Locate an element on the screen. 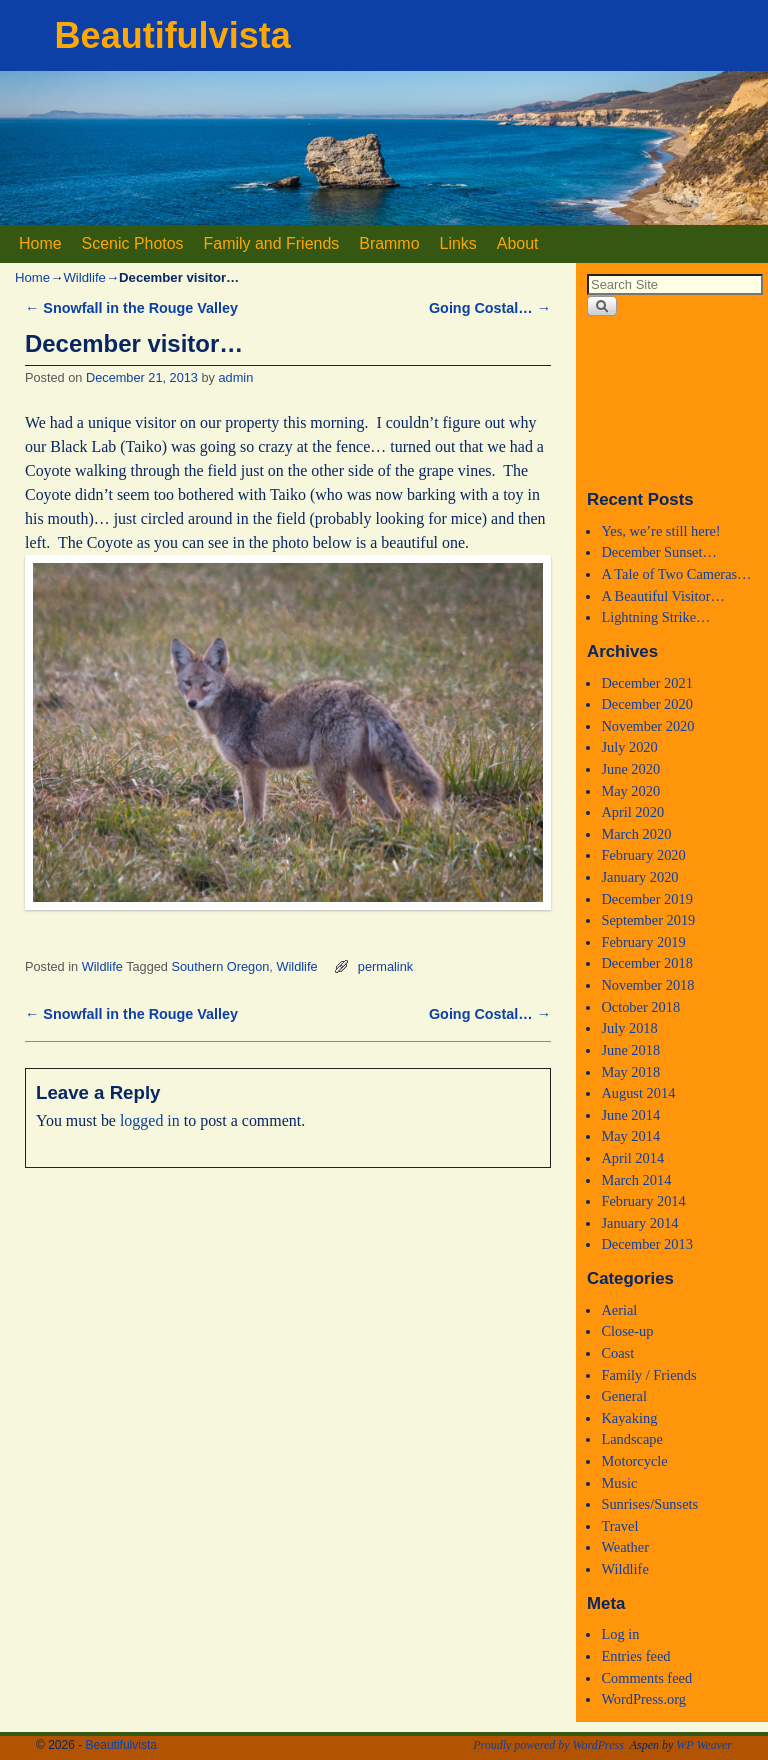 Image resolution: width=768 pixels, height=1760 pixels. Landscape is located at coordinates (632, 1439).